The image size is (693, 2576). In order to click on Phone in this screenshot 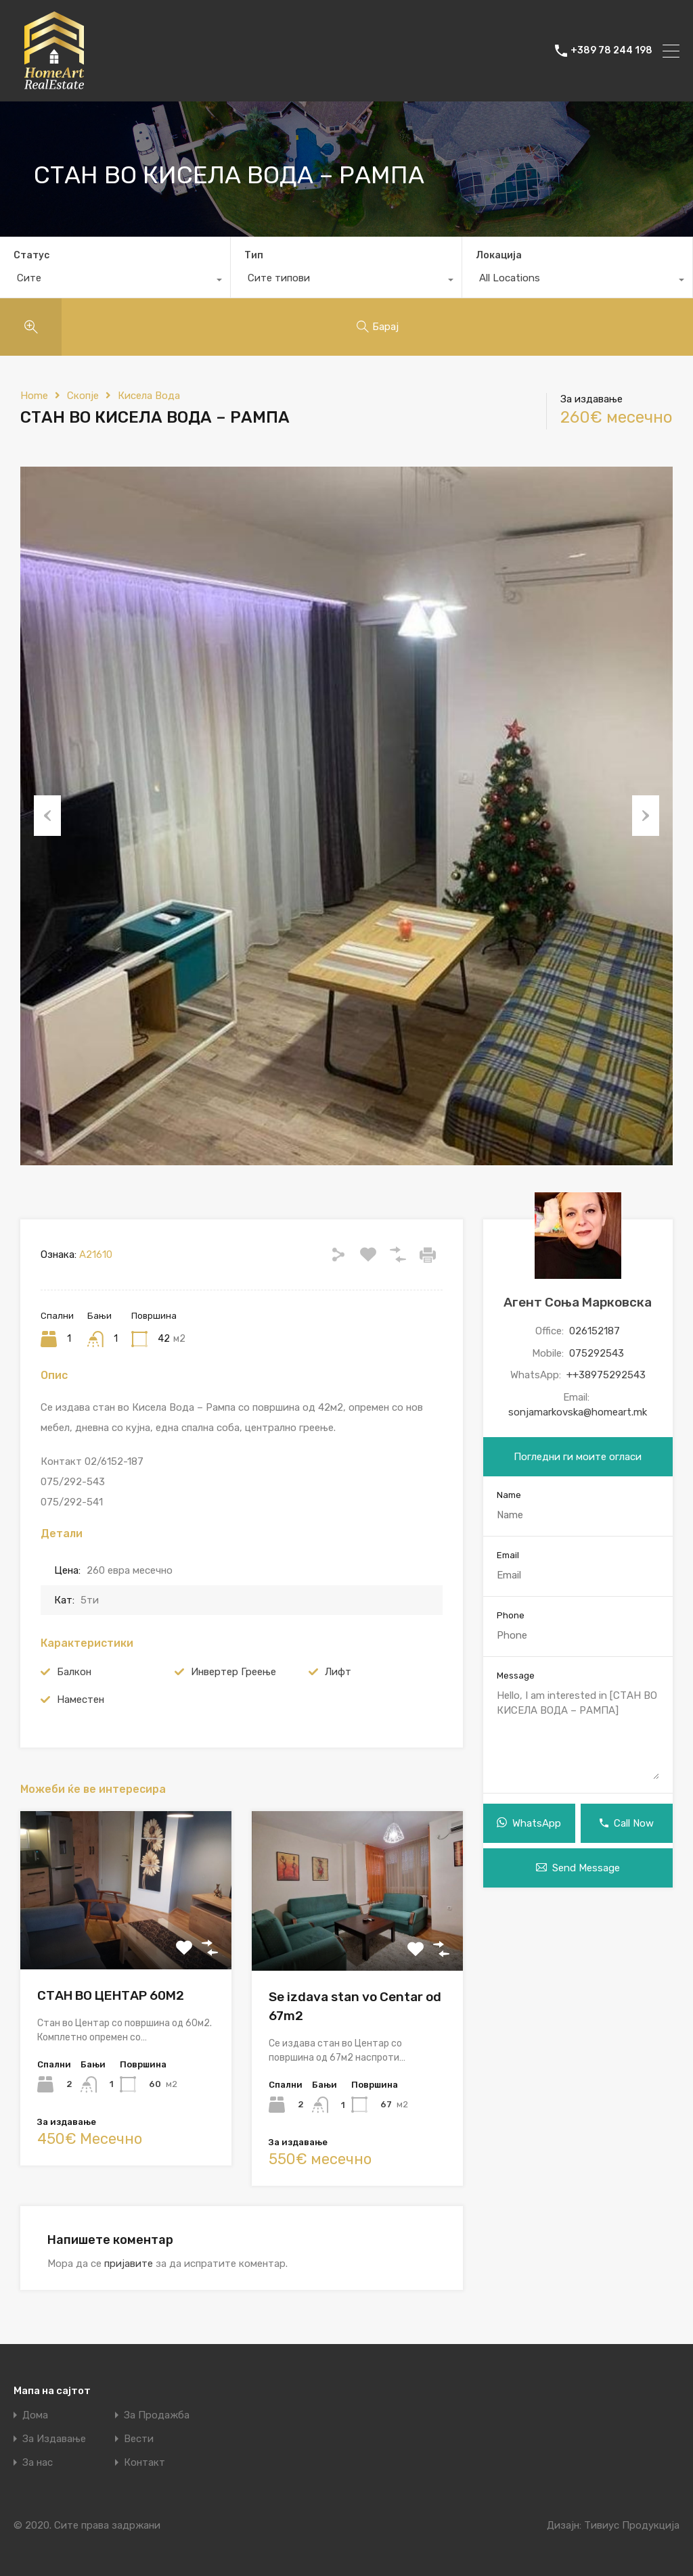, I will do `click(510, 1615)`.